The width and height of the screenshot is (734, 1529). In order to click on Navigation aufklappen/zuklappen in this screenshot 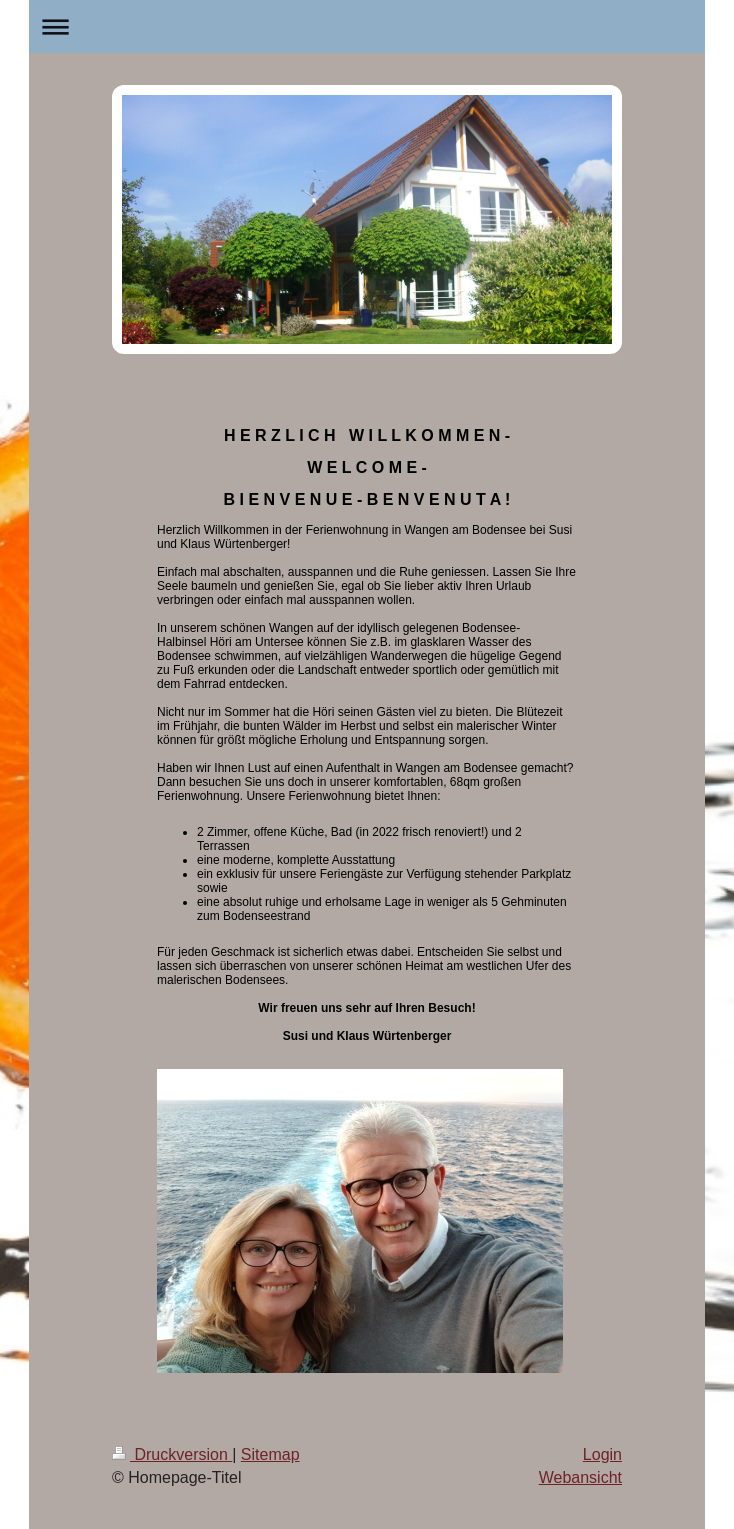, I will do `click(366, 26)`.